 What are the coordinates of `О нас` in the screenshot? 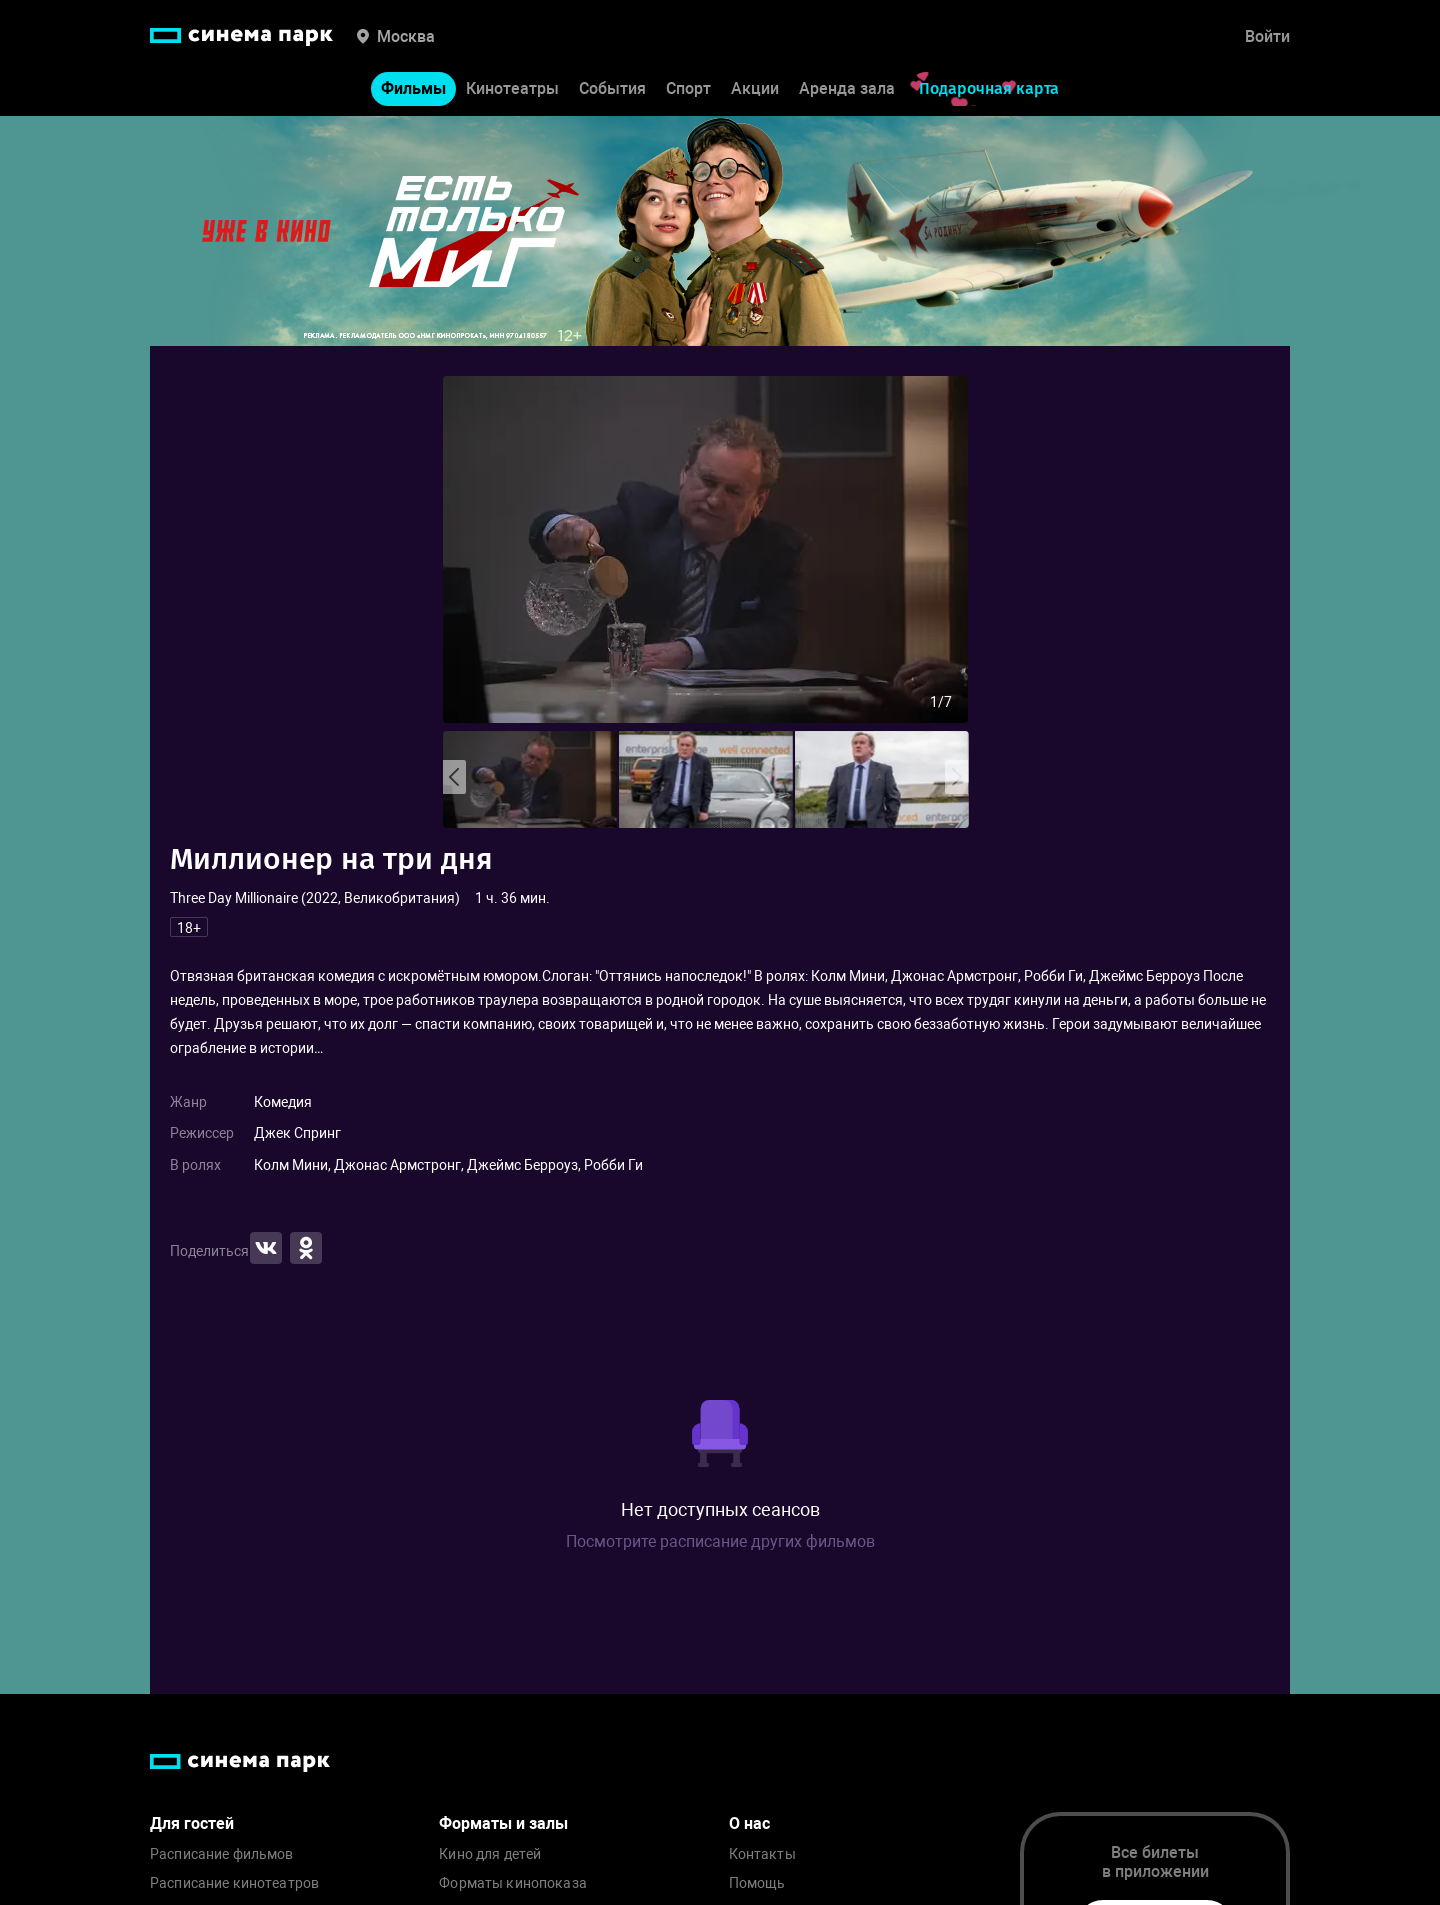 It's located at (749, 1823).